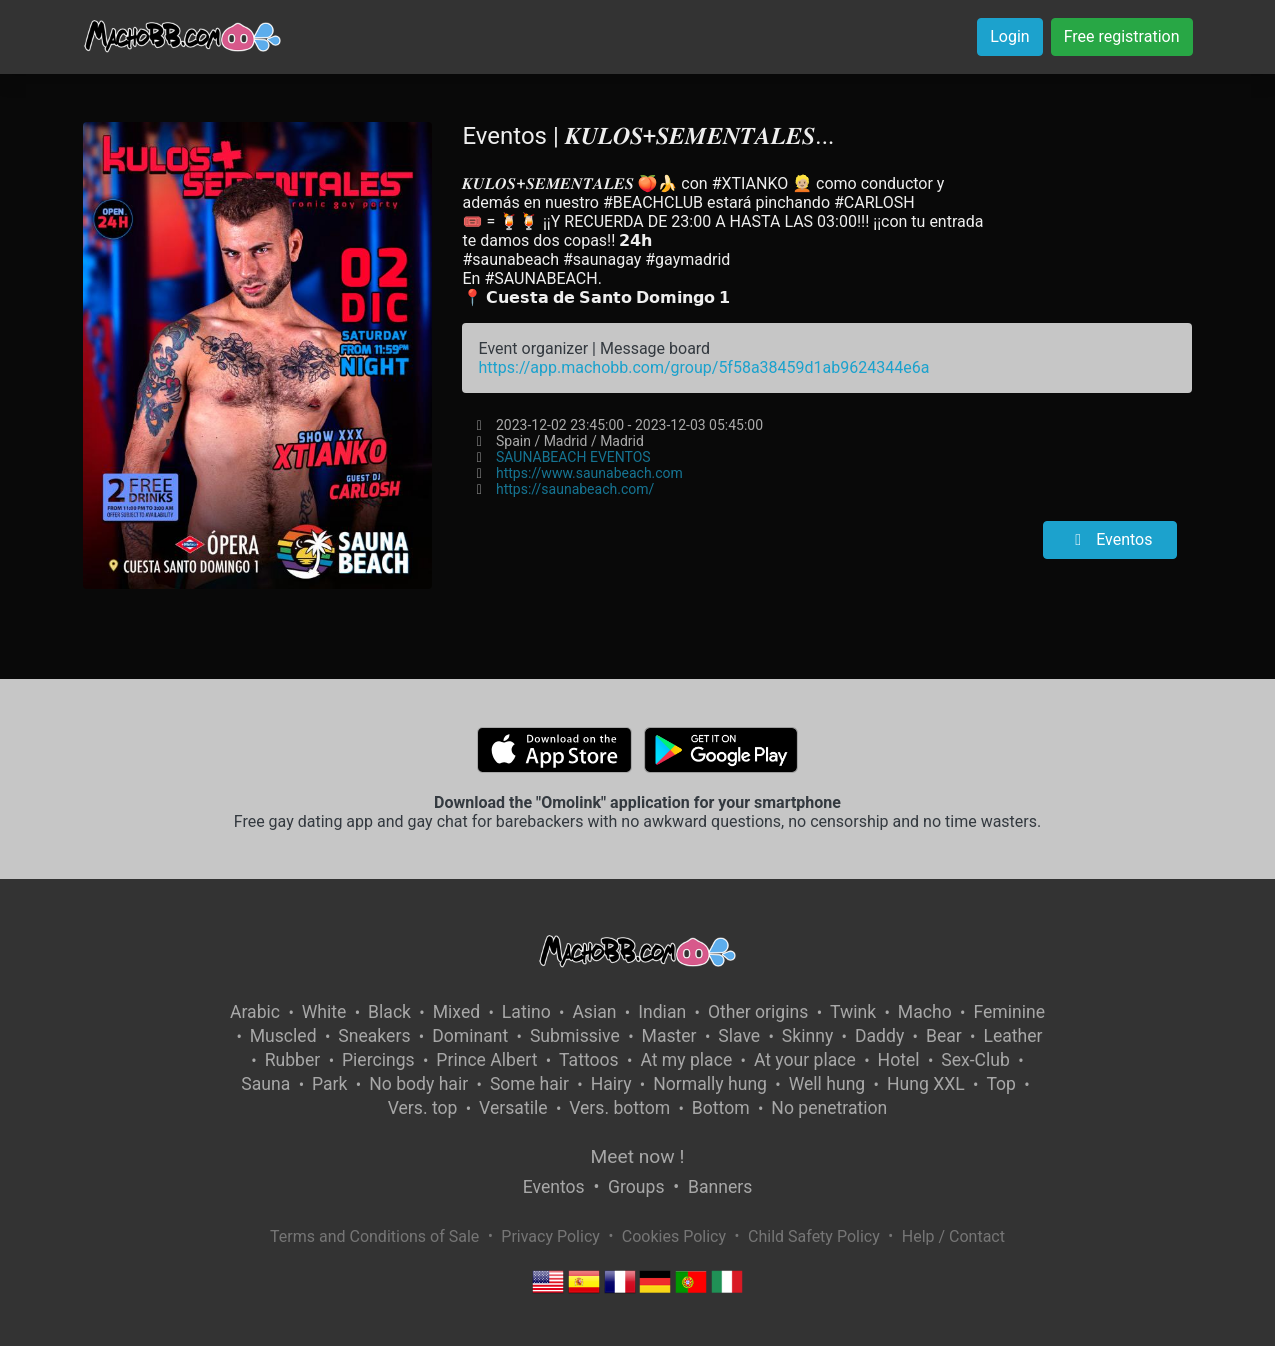 The image size is (1275, 1346). Describe the element at coordinates (265, 1084) in the screenshot. I see `Sauna` at that location.